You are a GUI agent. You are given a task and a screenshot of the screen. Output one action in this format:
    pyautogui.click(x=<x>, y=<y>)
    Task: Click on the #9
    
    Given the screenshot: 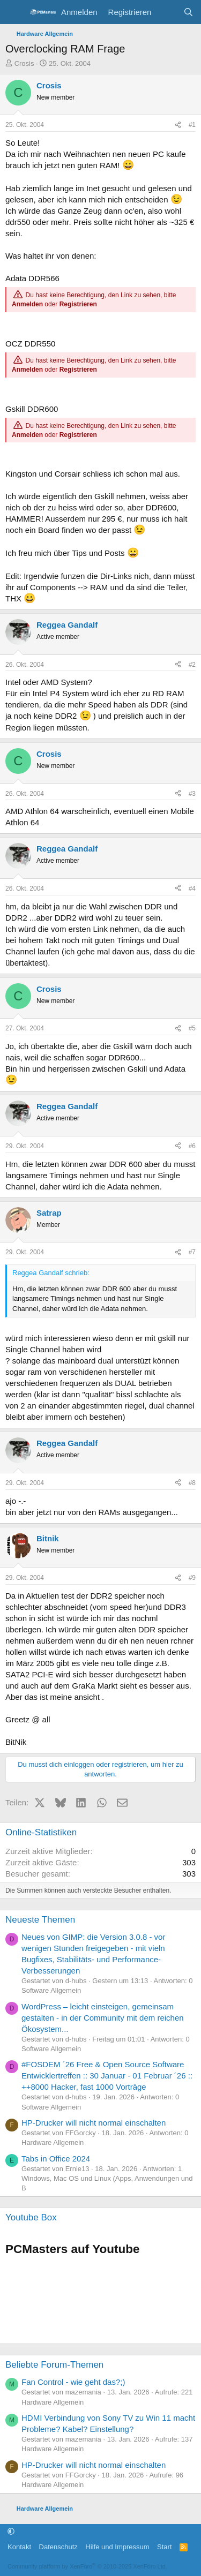 What is the action you would take?
    pyautogui.click(x=192, y=1577)
    